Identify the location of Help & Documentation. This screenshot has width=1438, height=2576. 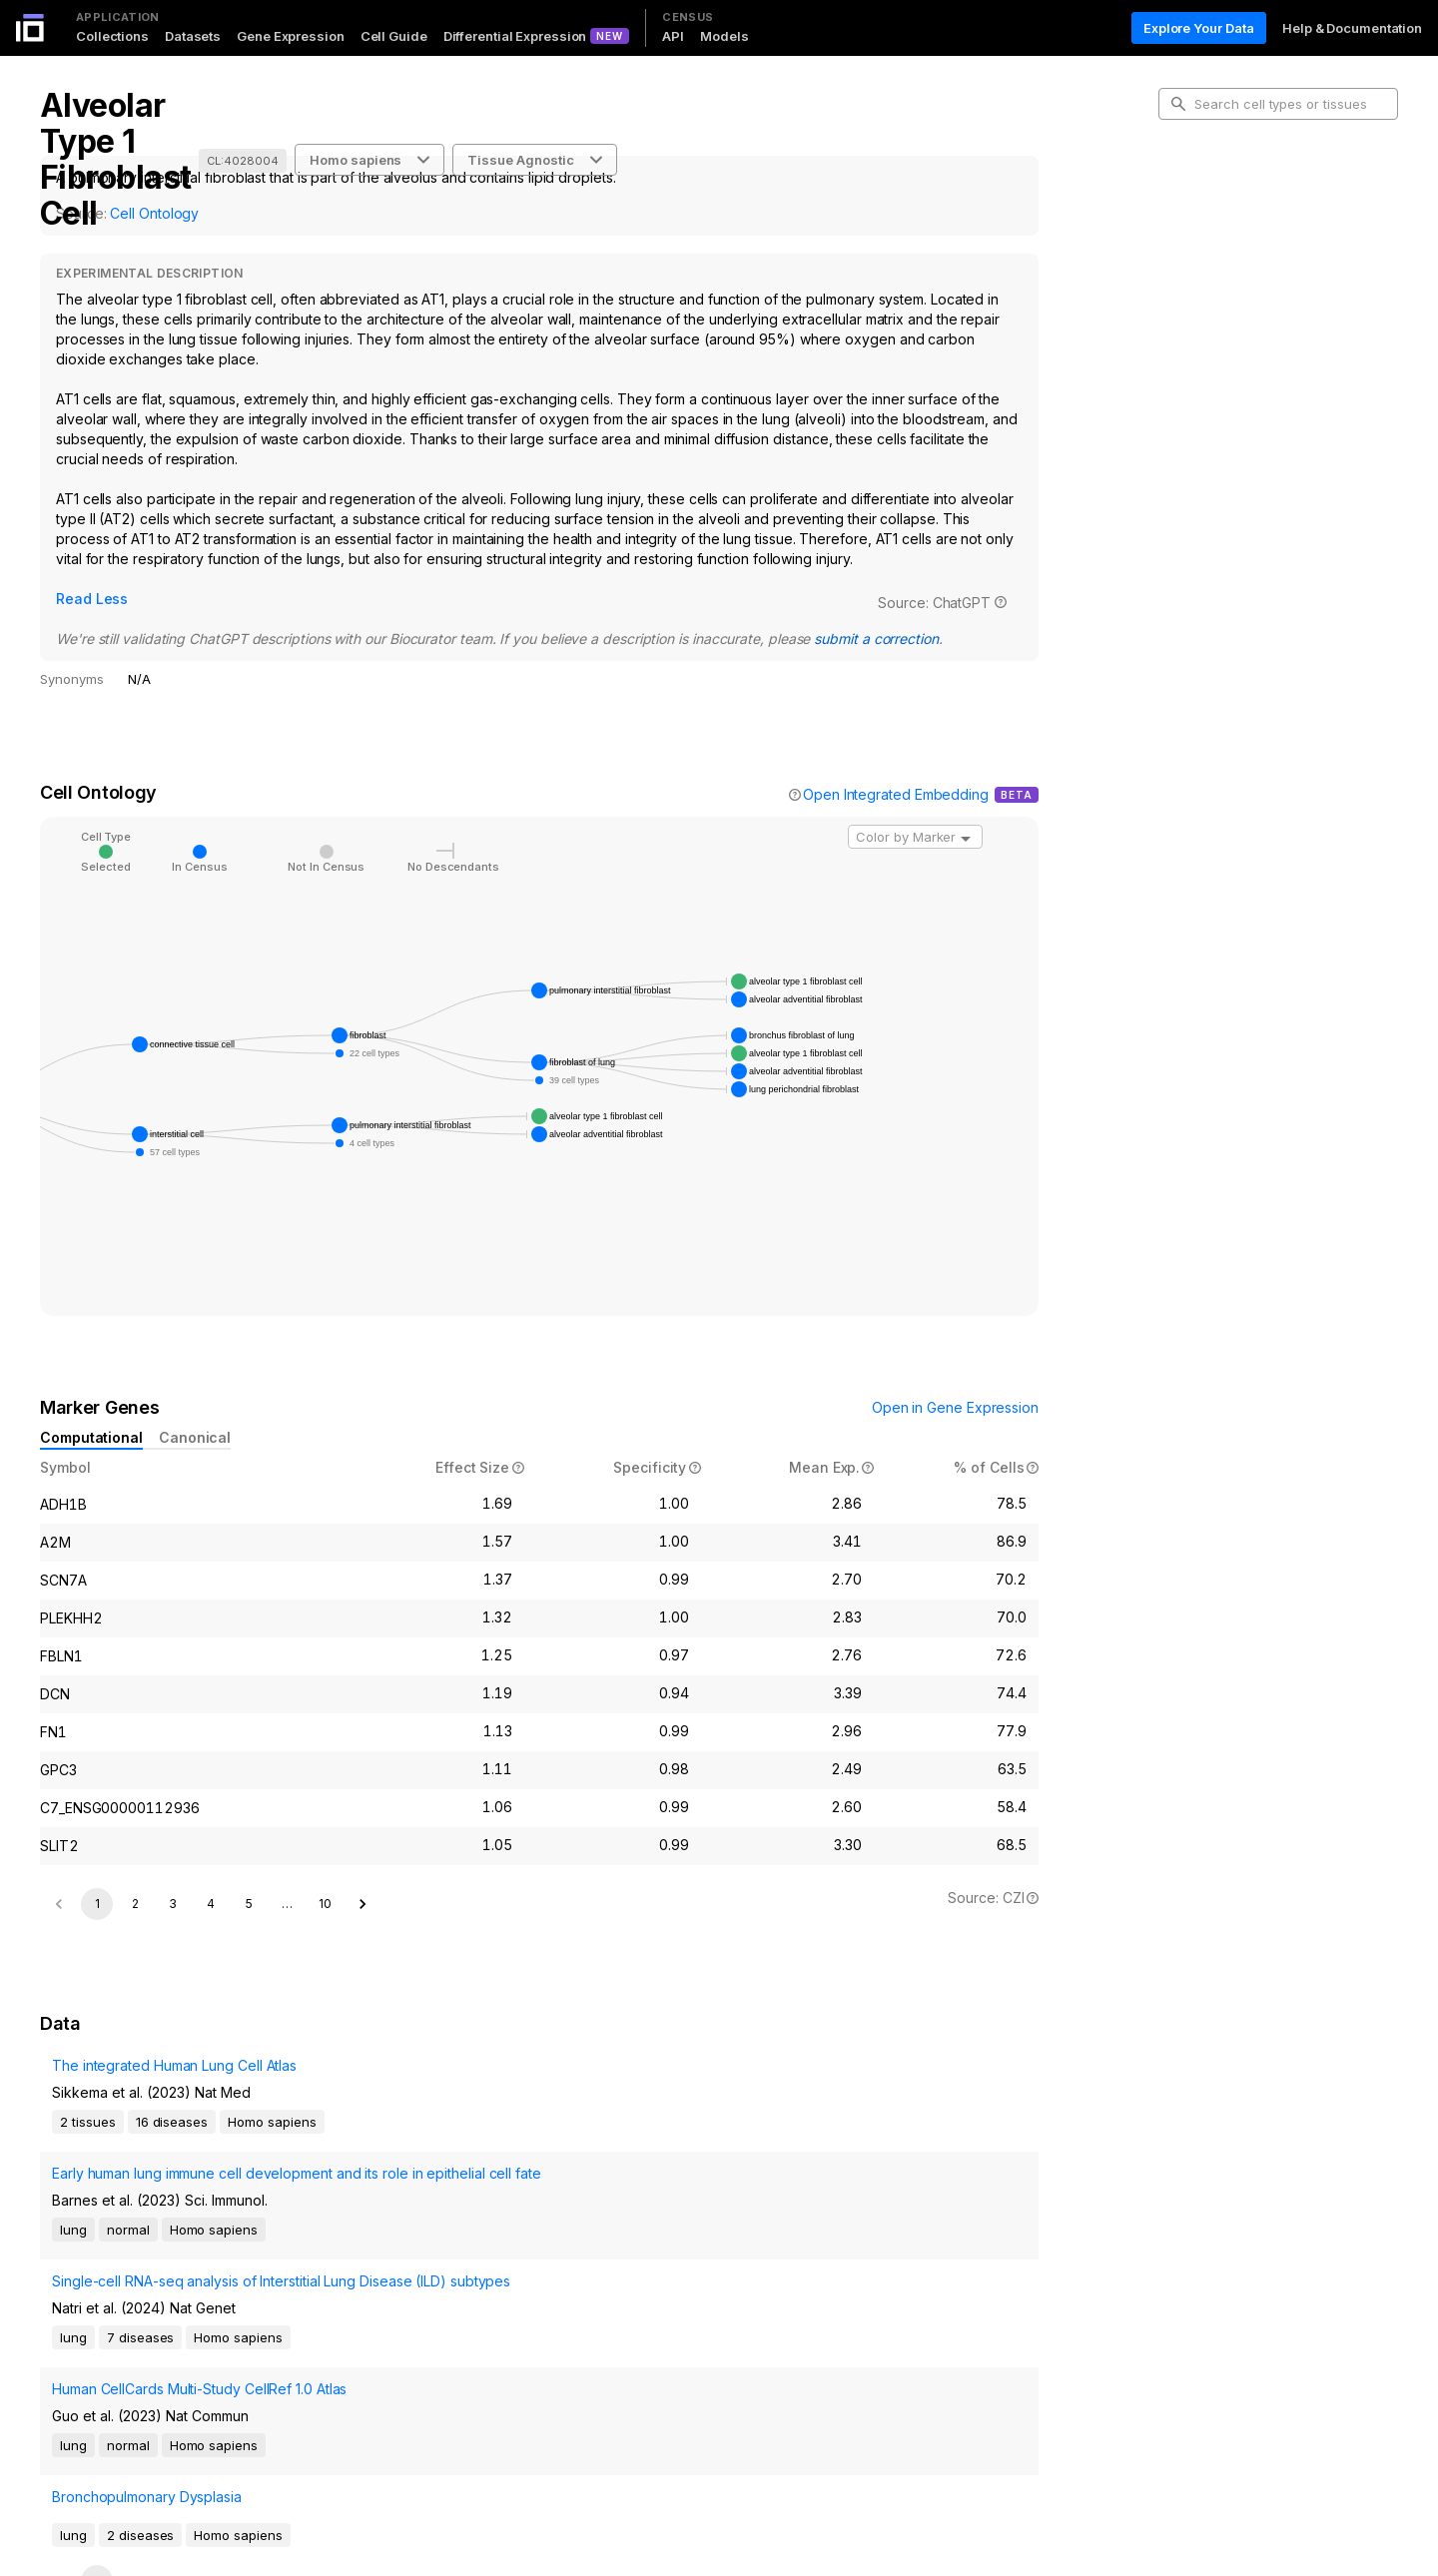
(1352, 28).